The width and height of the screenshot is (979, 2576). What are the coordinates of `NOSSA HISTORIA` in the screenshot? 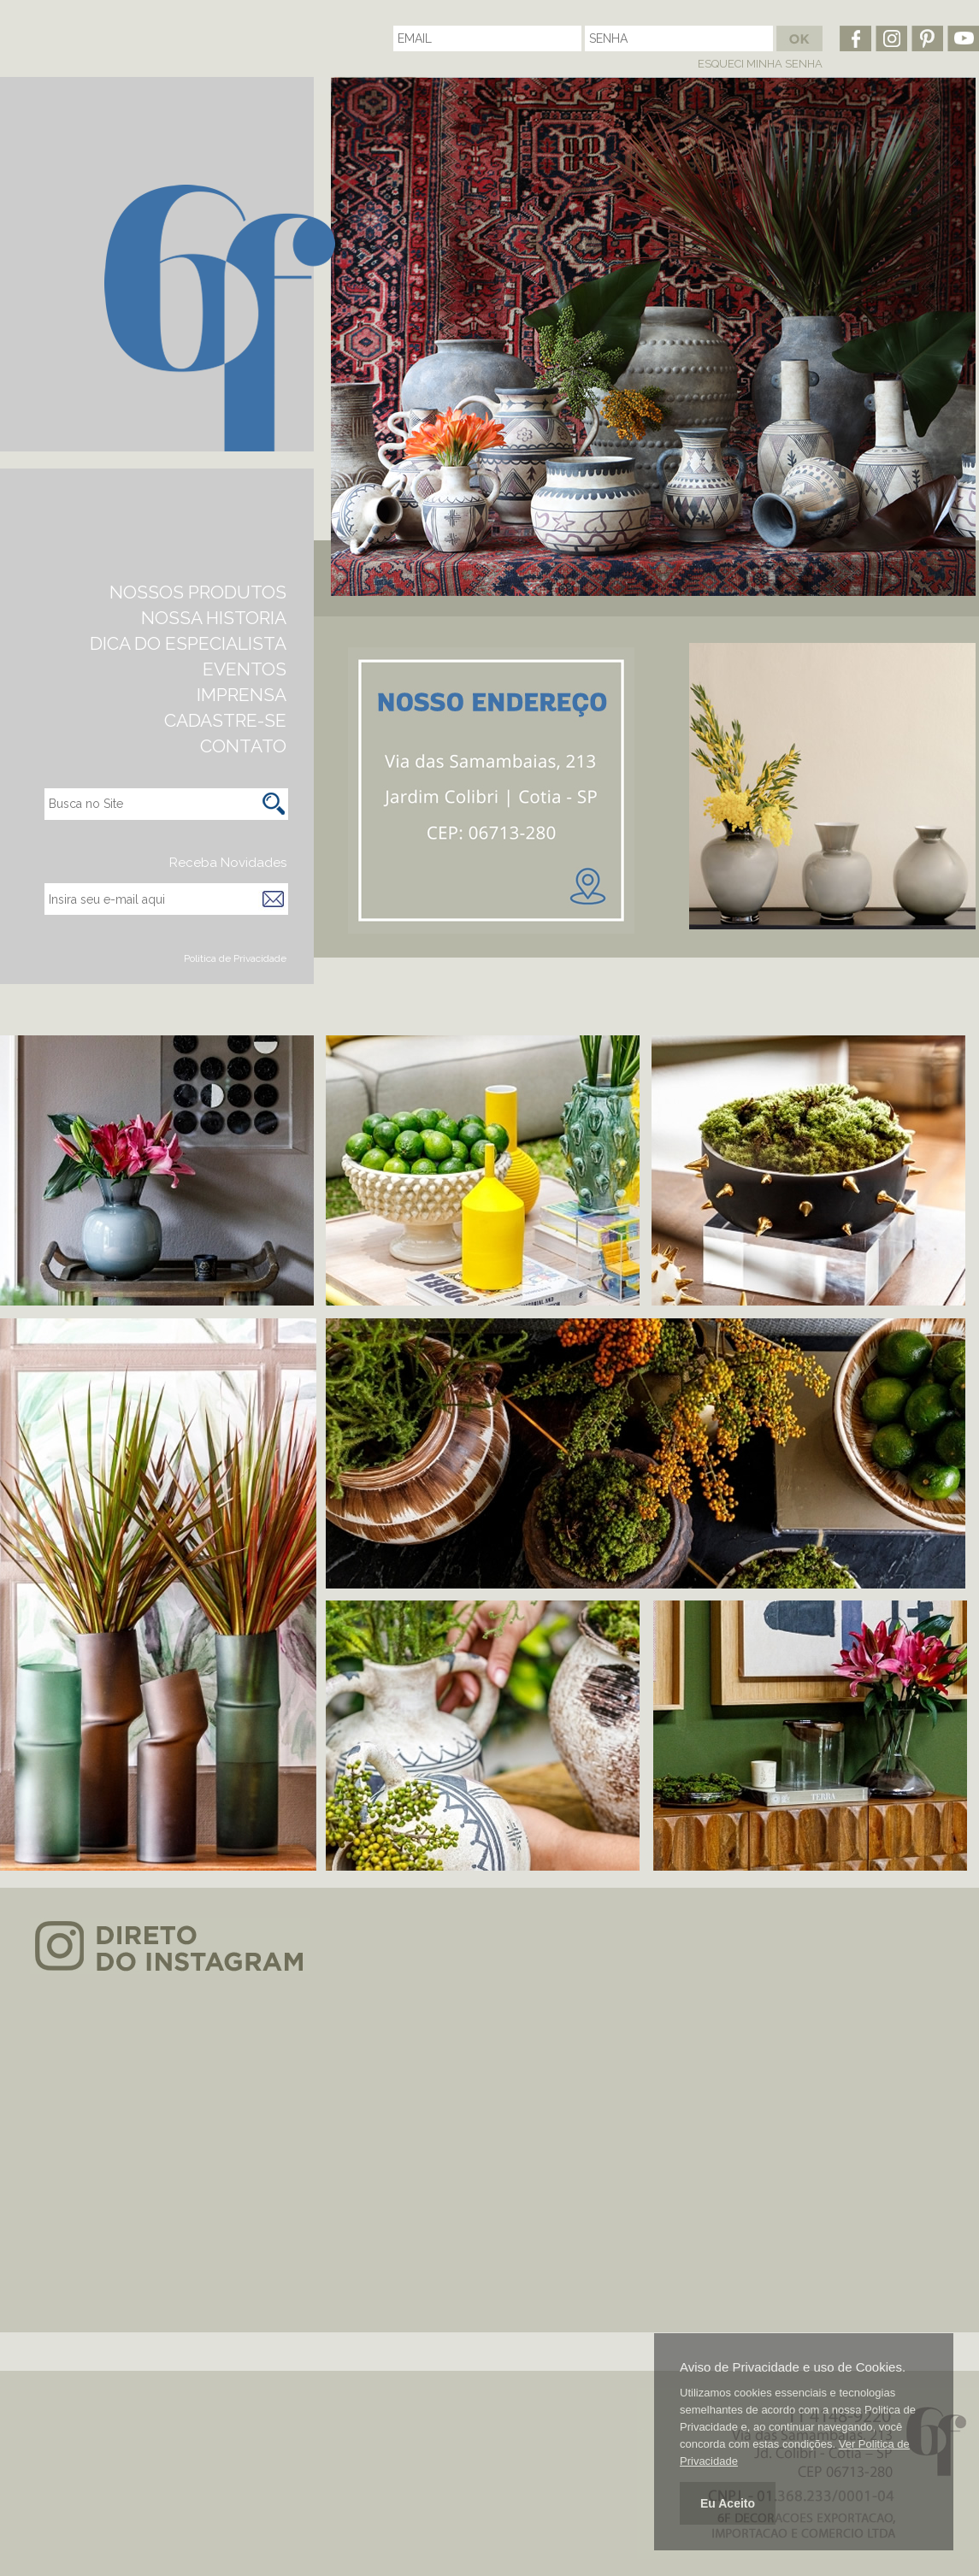 It's located at (213, 617).